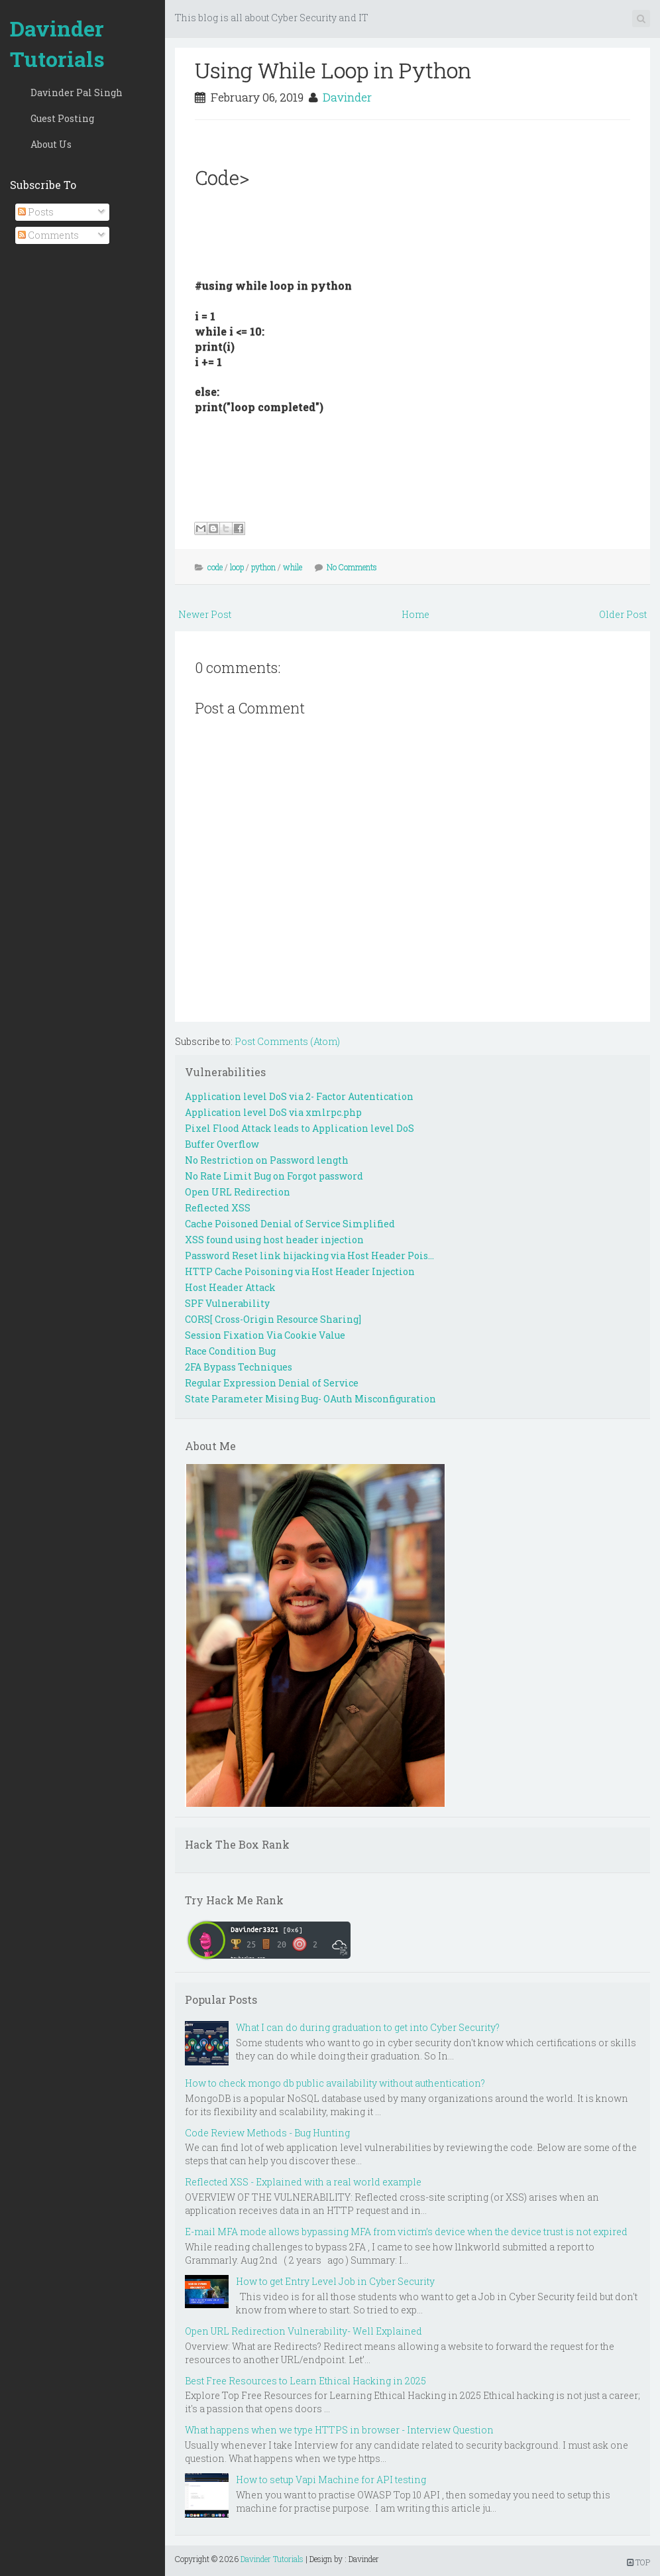 This screenshot has width=660, height=2576. Describe the element at coordinates (274, 1239) in the screenshot. I see `XSS found using host header injection` at that location.